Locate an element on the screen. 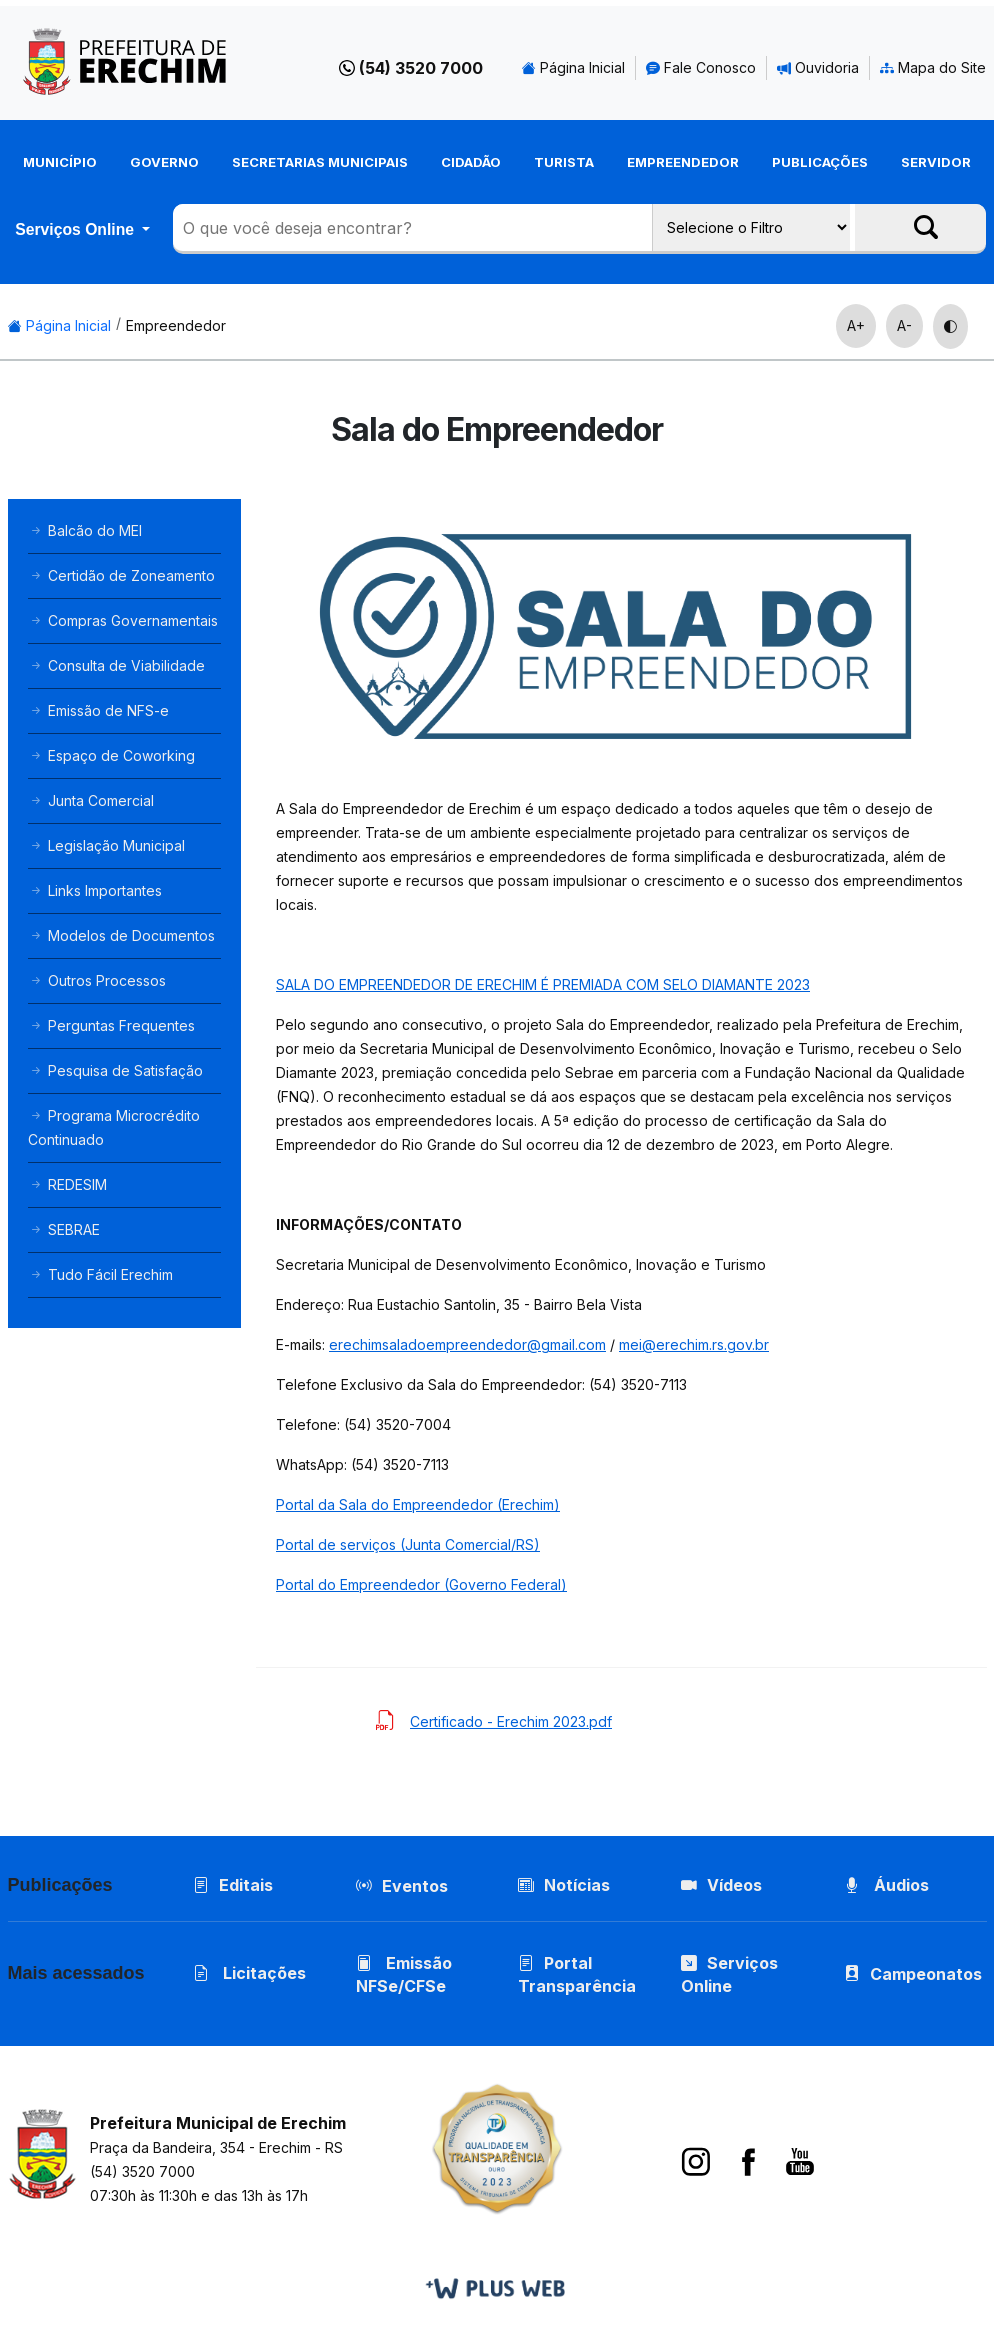 This screenshot has height=2337, width=994. Notícias is located at coordinates (564, 1885).